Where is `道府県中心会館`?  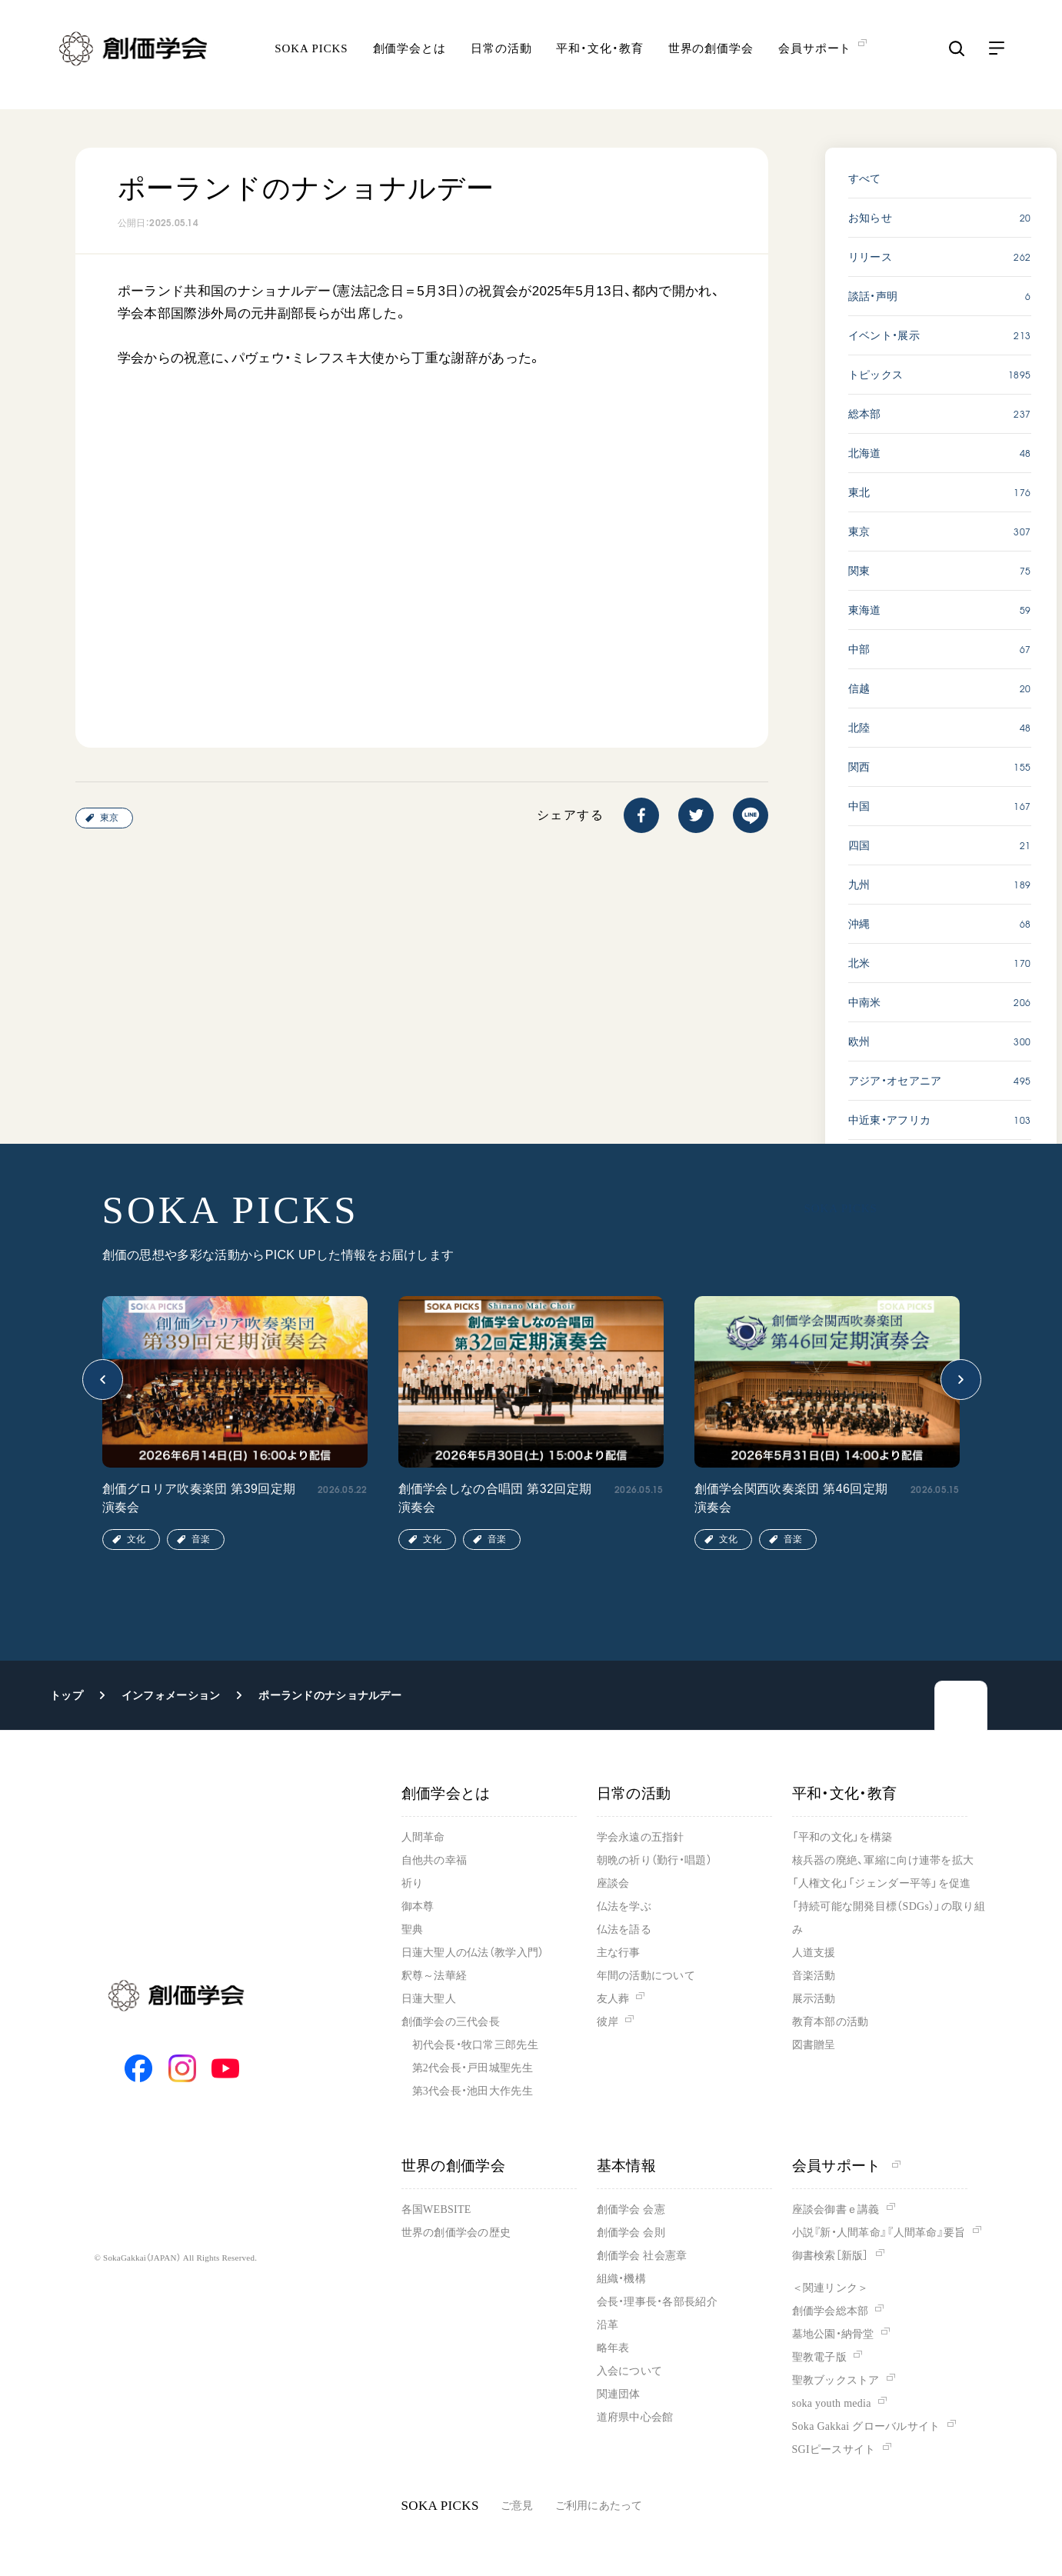 道府県中心会館 is located at coordinates (635, 2417).